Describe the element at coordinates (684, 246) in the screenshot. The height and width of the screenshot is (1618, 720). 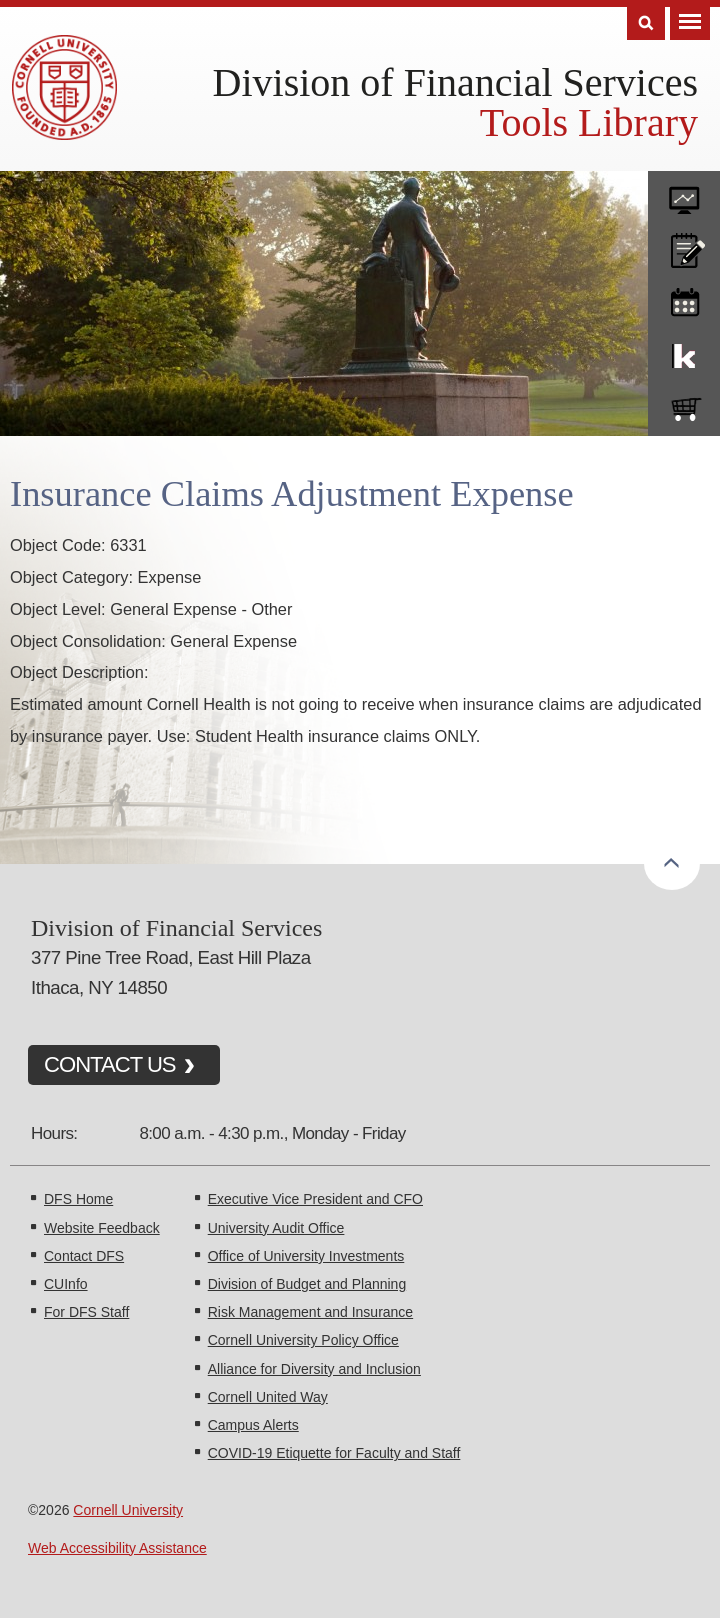
I see `CU policies` at that location.